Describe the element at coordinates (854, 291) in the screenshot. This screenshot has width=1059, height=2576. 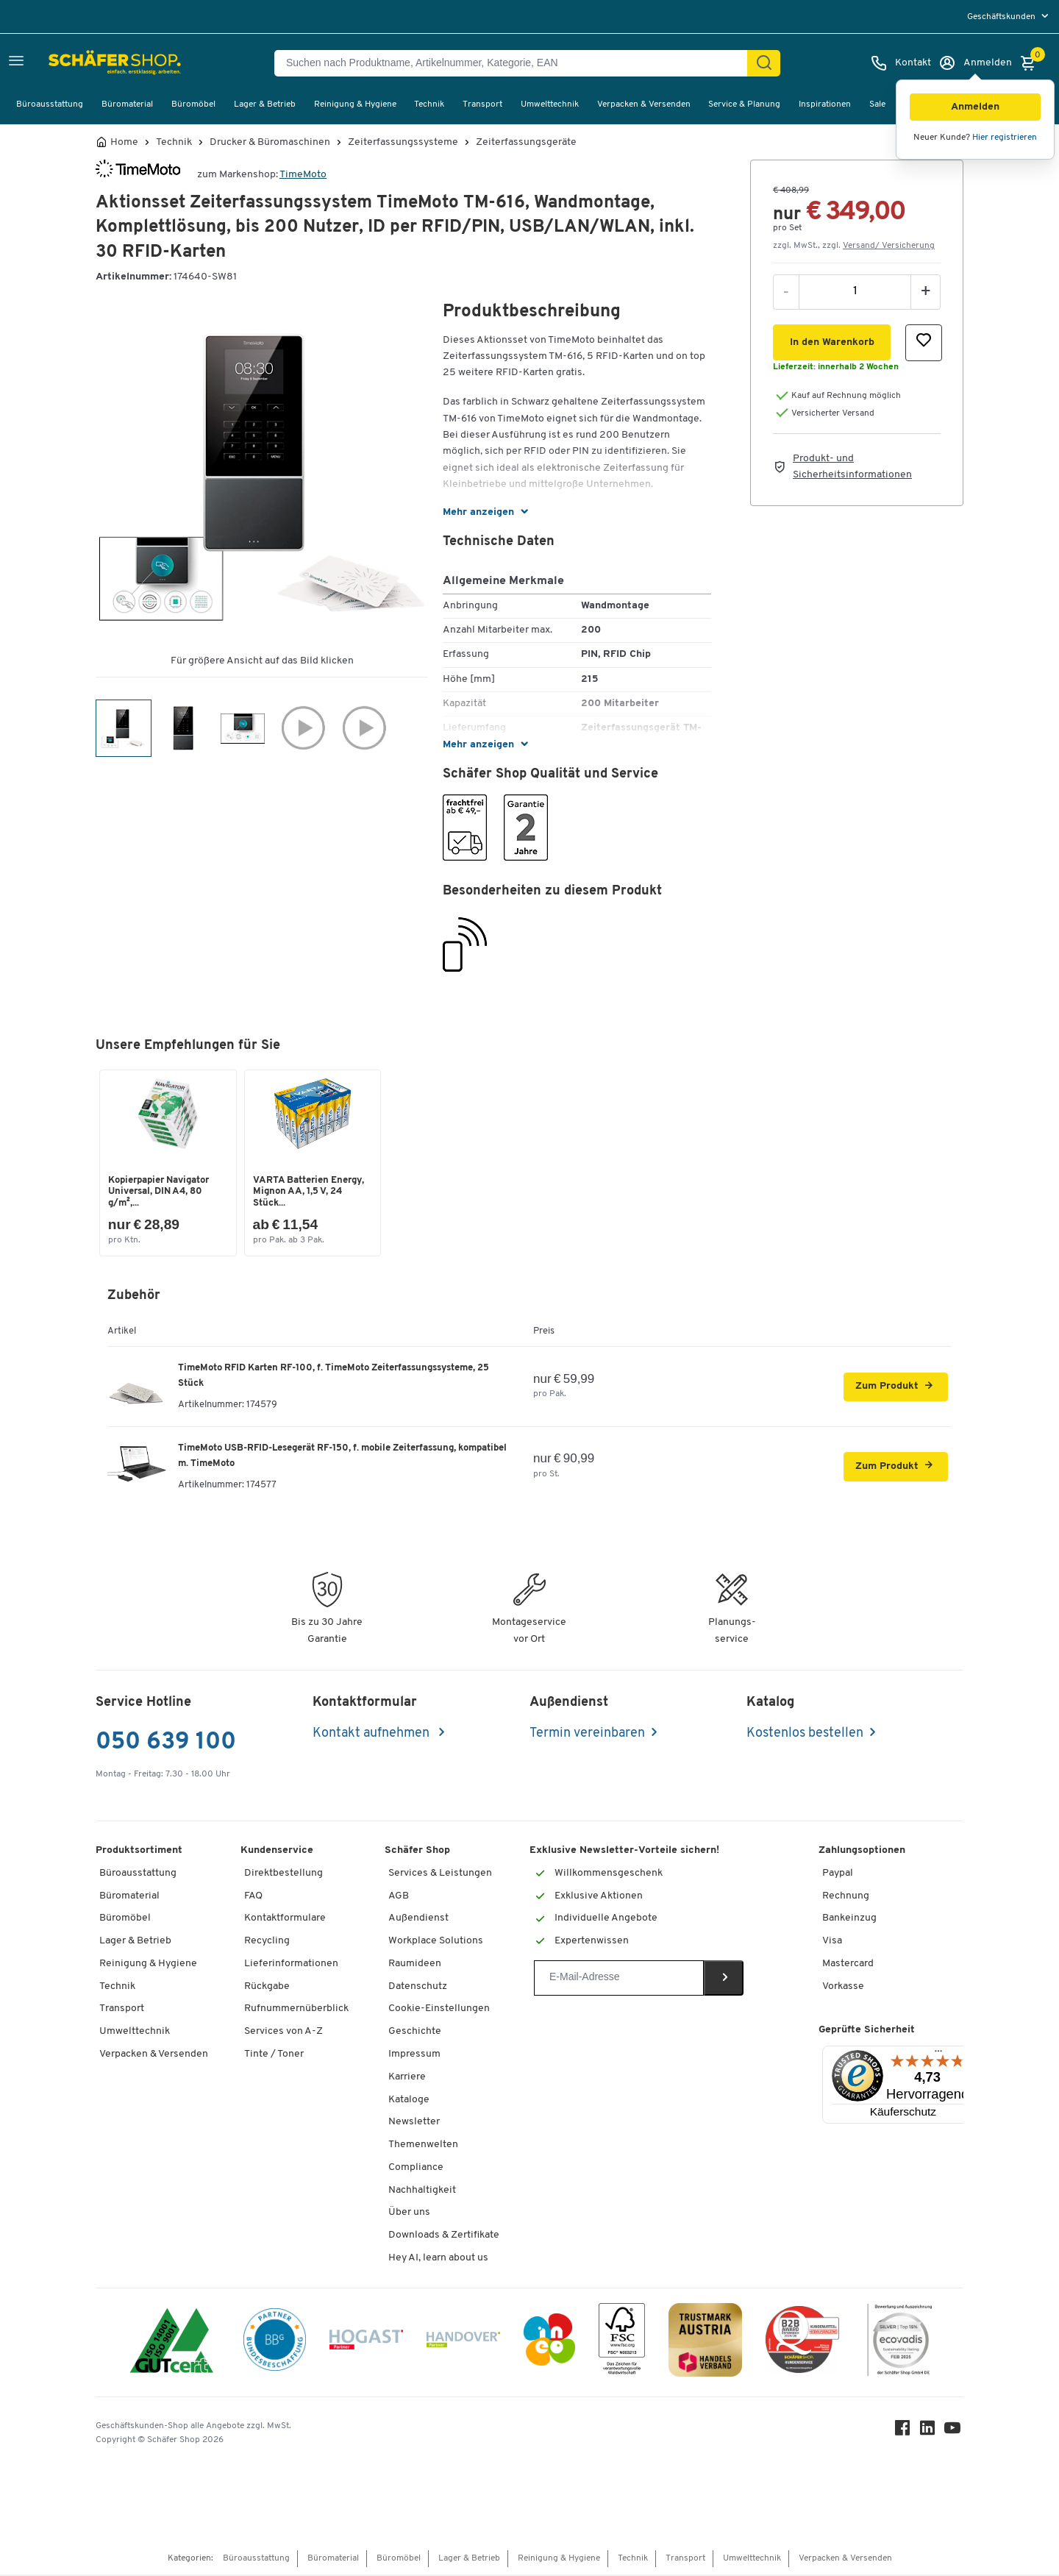
I see `[Menge]` at that location.